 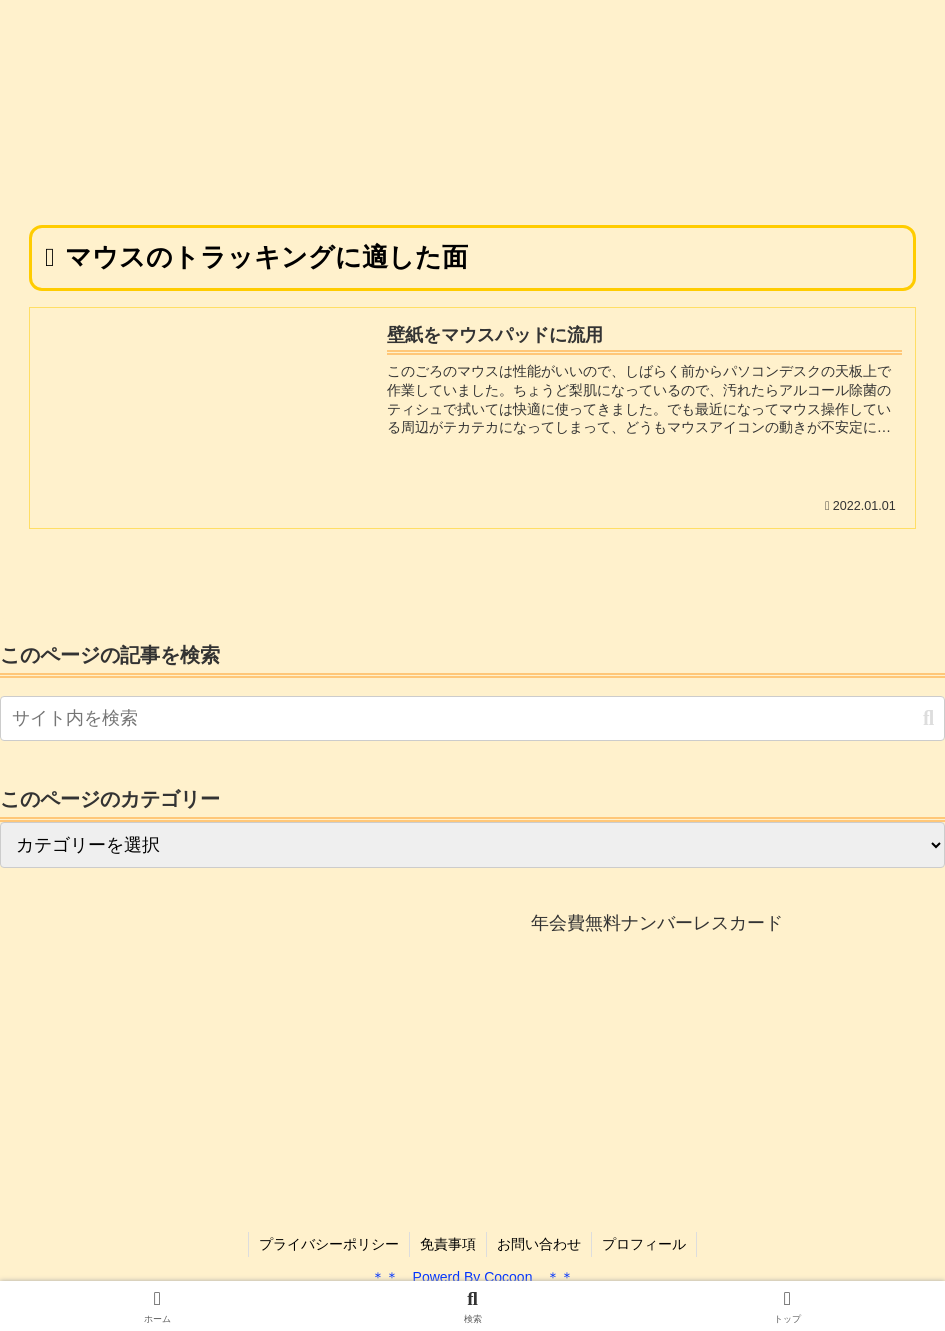 What do you see at coordinates (448, 1244) in the screenshot?
I see `免責事項` at bounding box center [448, 1244].